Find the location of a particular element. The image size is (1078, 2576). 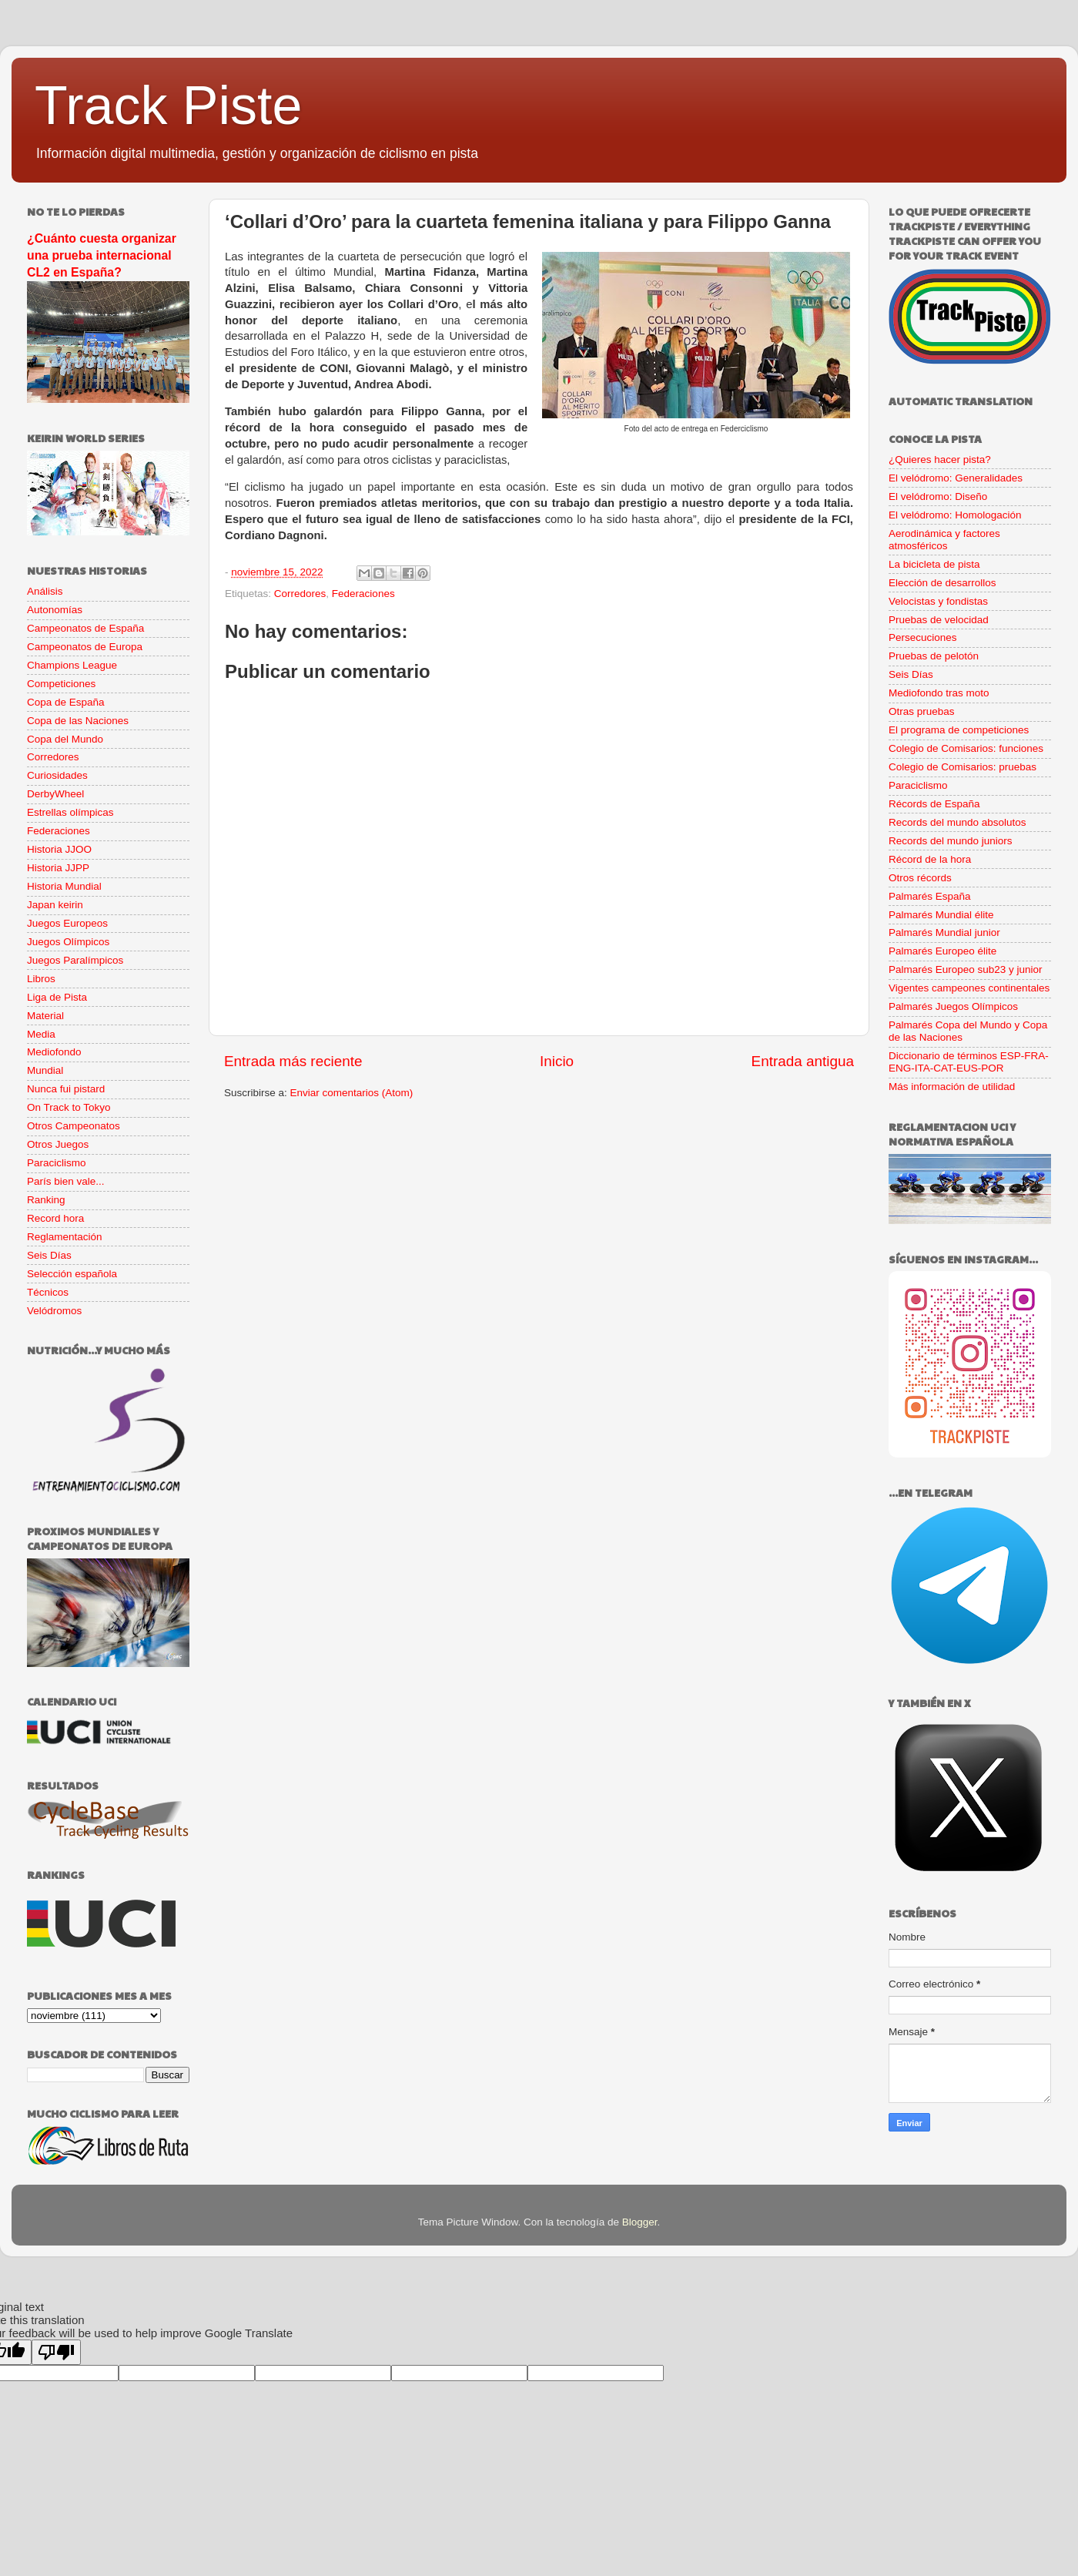

Federaciones is located at coordinates (363, 593).